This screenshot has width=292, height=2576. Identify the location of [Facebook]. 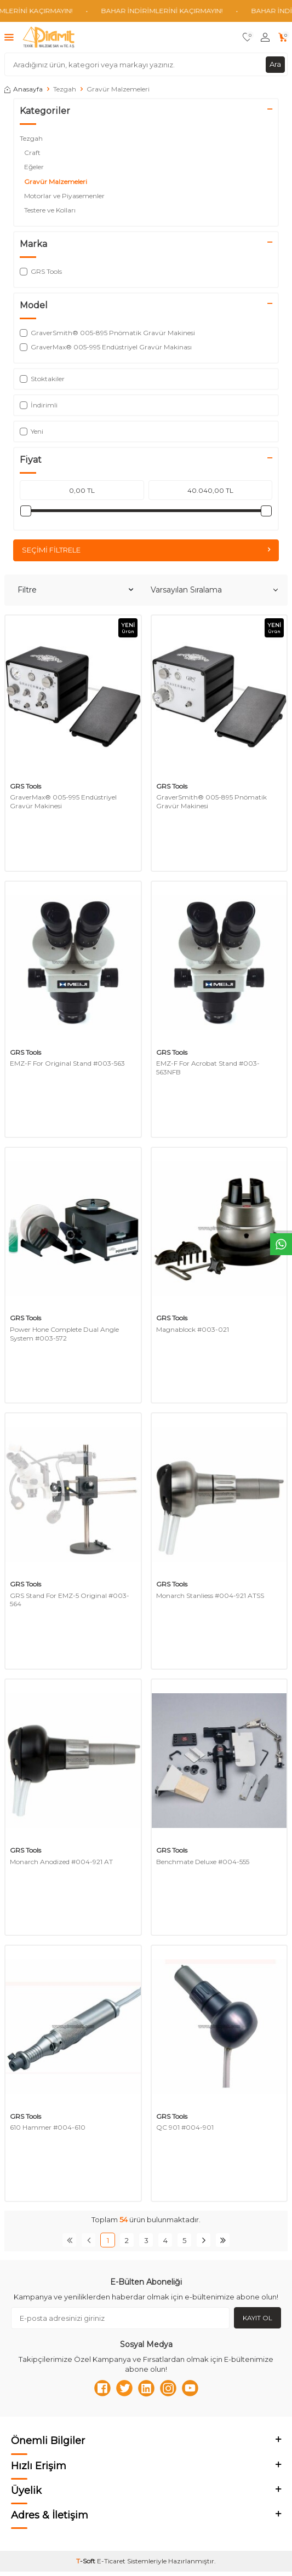
(102, 2388).